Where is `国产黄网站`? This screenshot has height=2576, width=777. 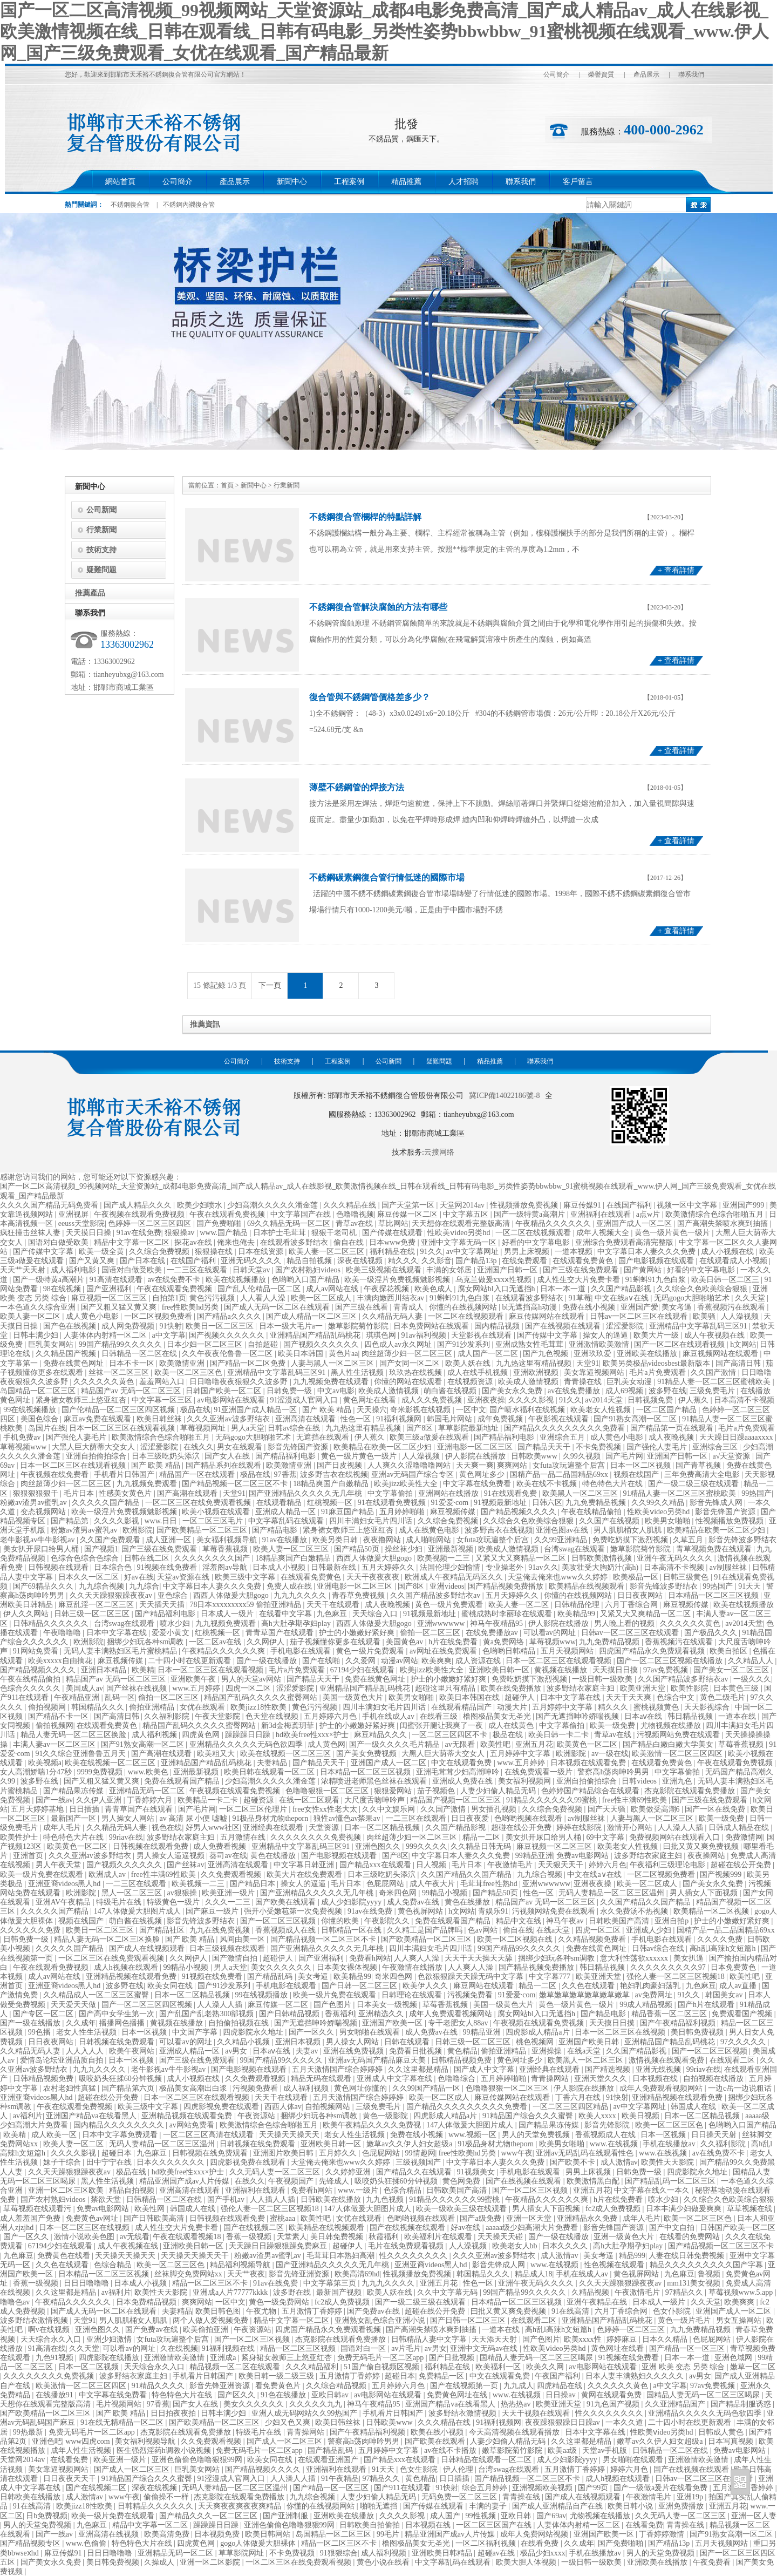 国产黄网站 is located at coordinates (644, 1270).